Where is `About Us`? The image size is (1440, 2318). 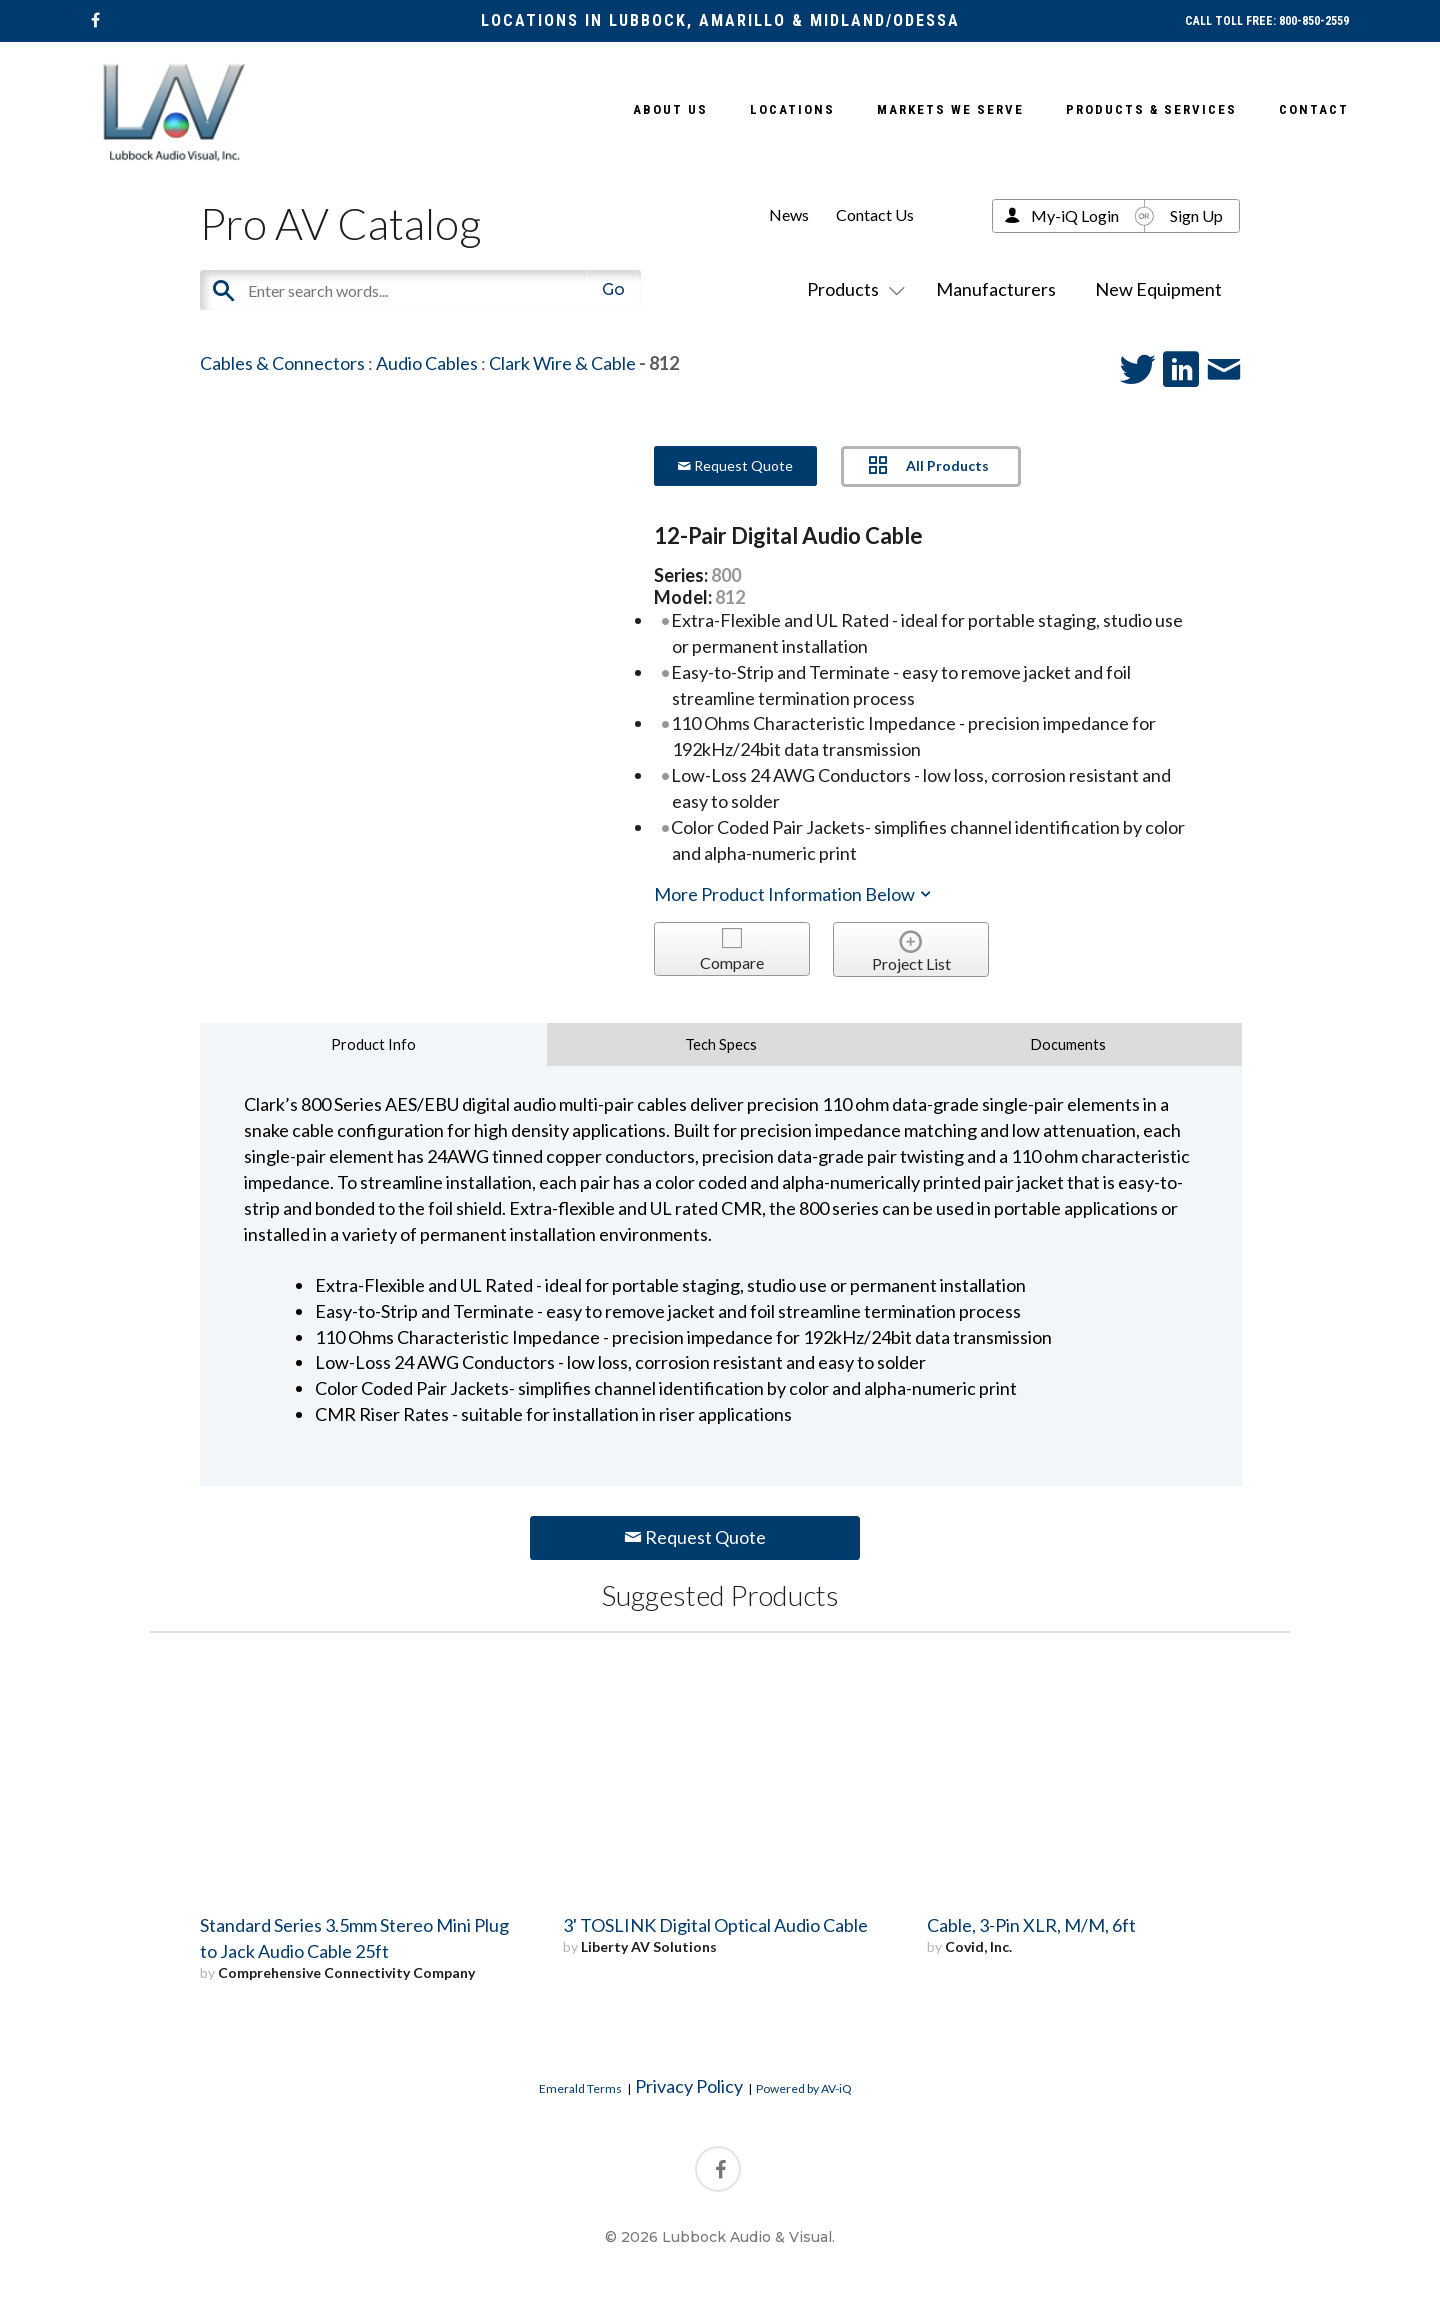 About Us is located at coordinates (670, 109).